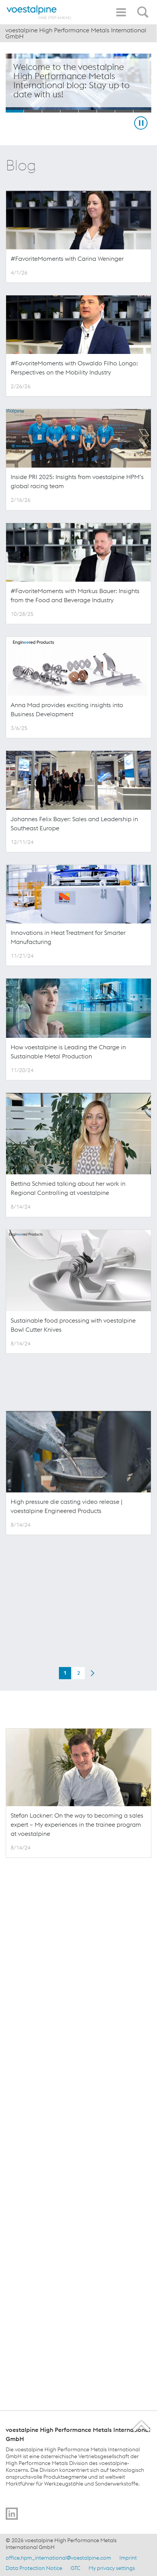 The width and height of the screenshot is (157, 2576). I want to click on [Slide 3], so click(51, 111).